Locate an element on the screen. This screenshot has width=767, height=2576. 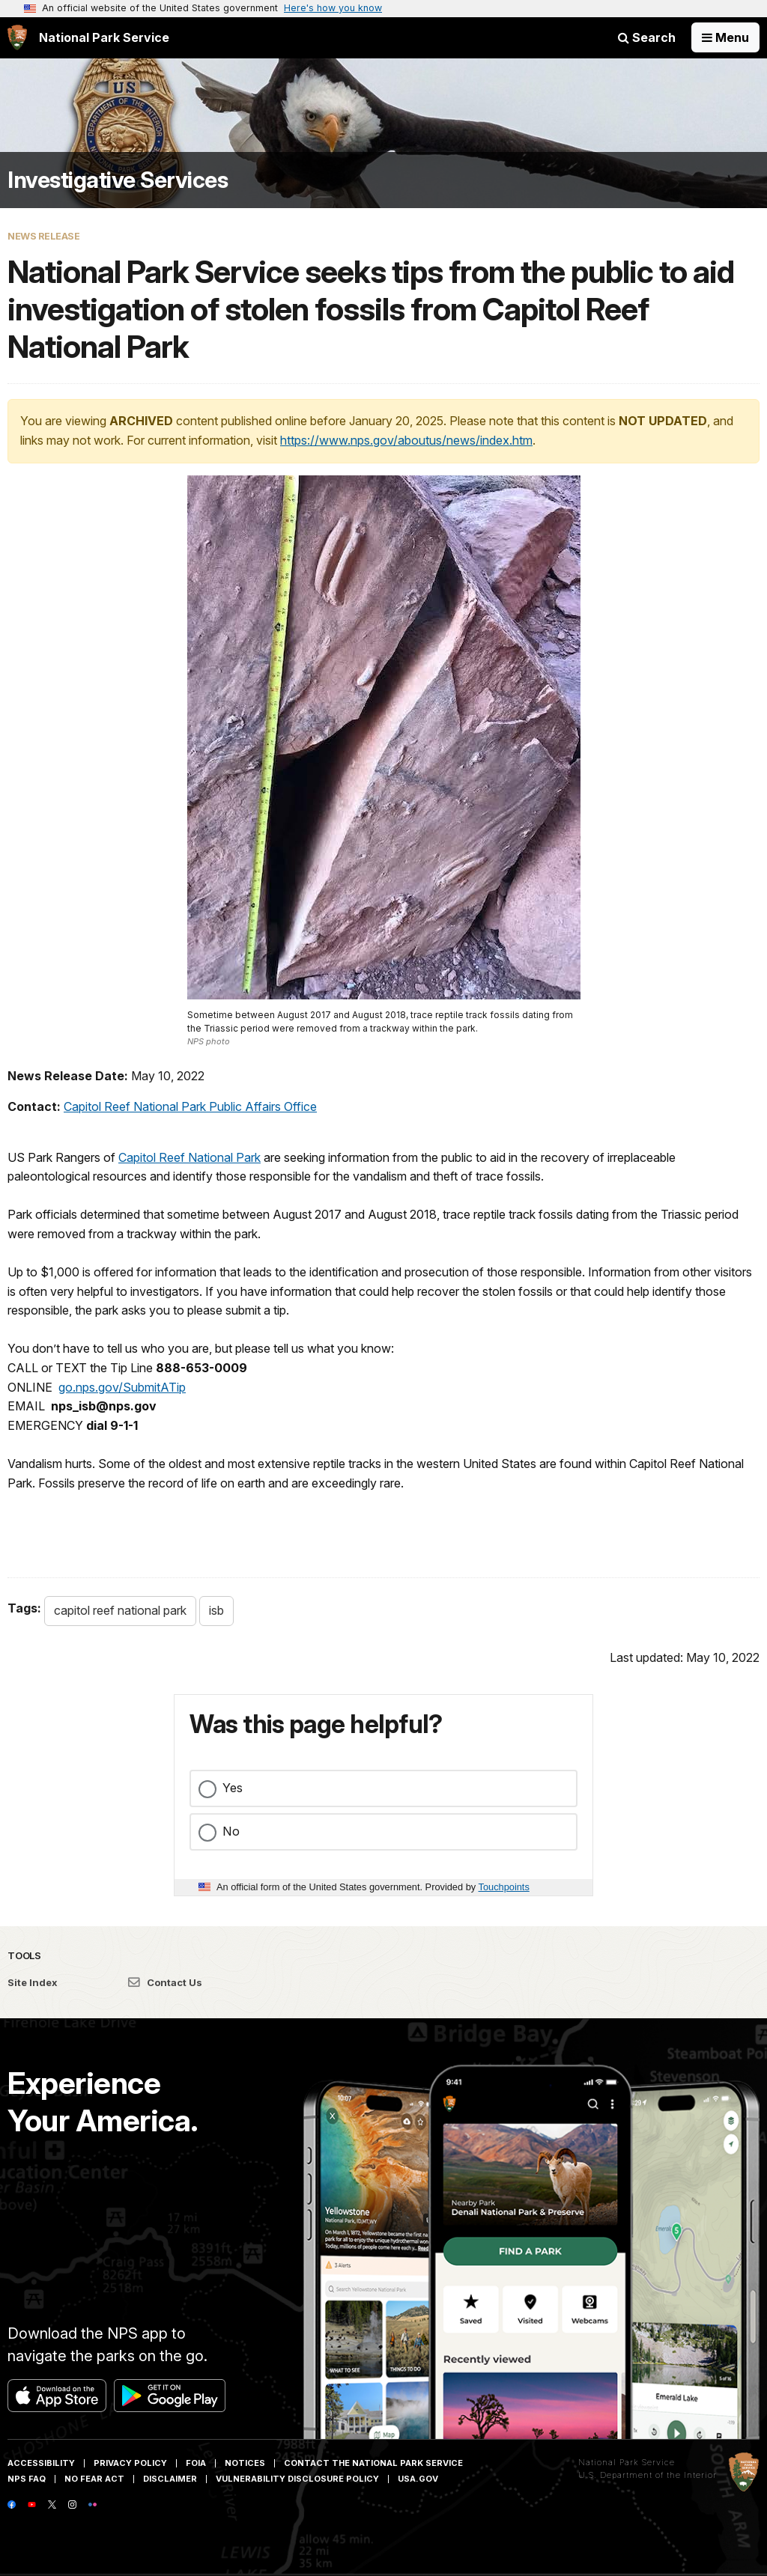
FOIA is located at coordinates (196, 2463).